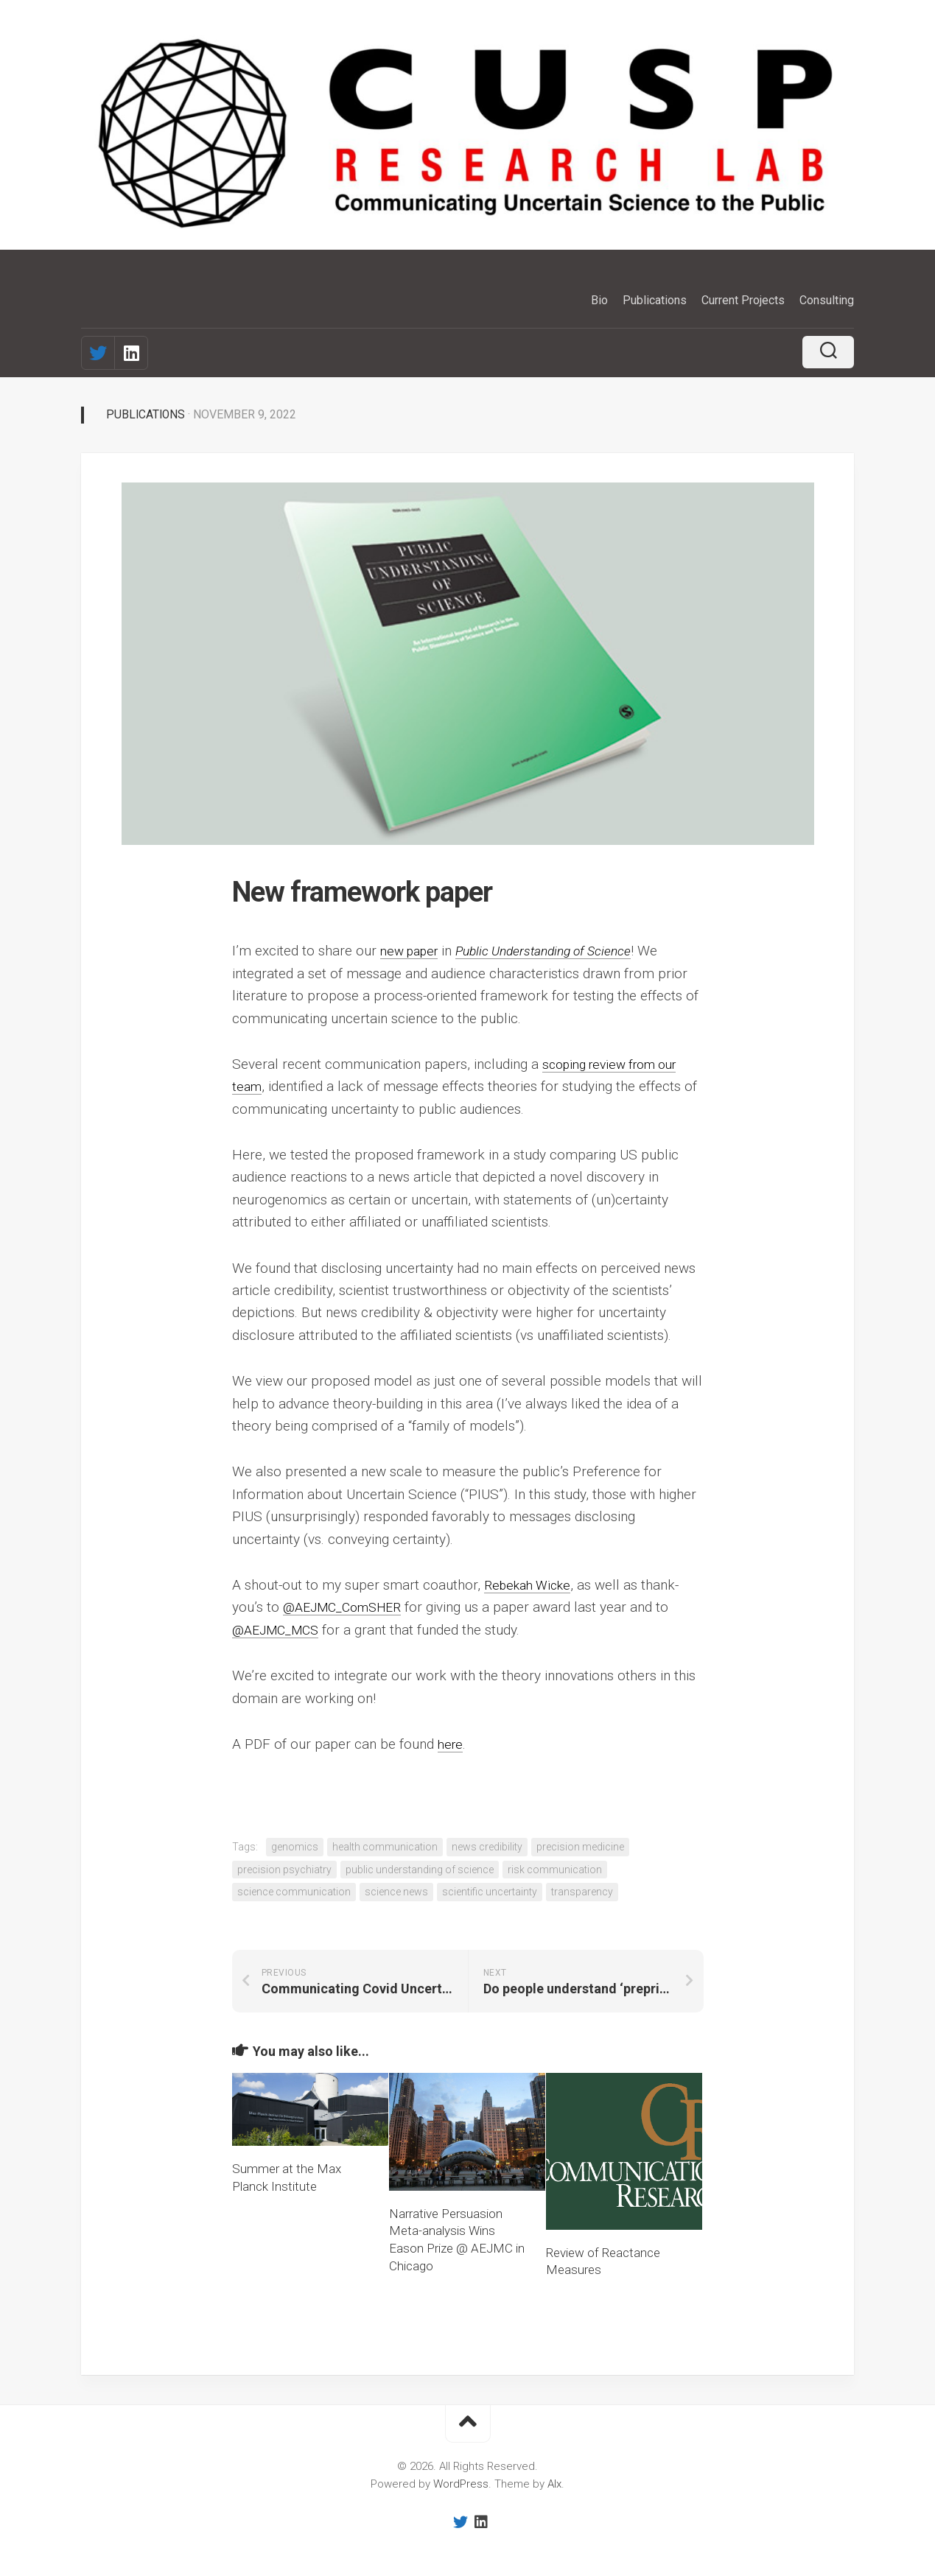  I want to click on health communication, so click(385, 1847).